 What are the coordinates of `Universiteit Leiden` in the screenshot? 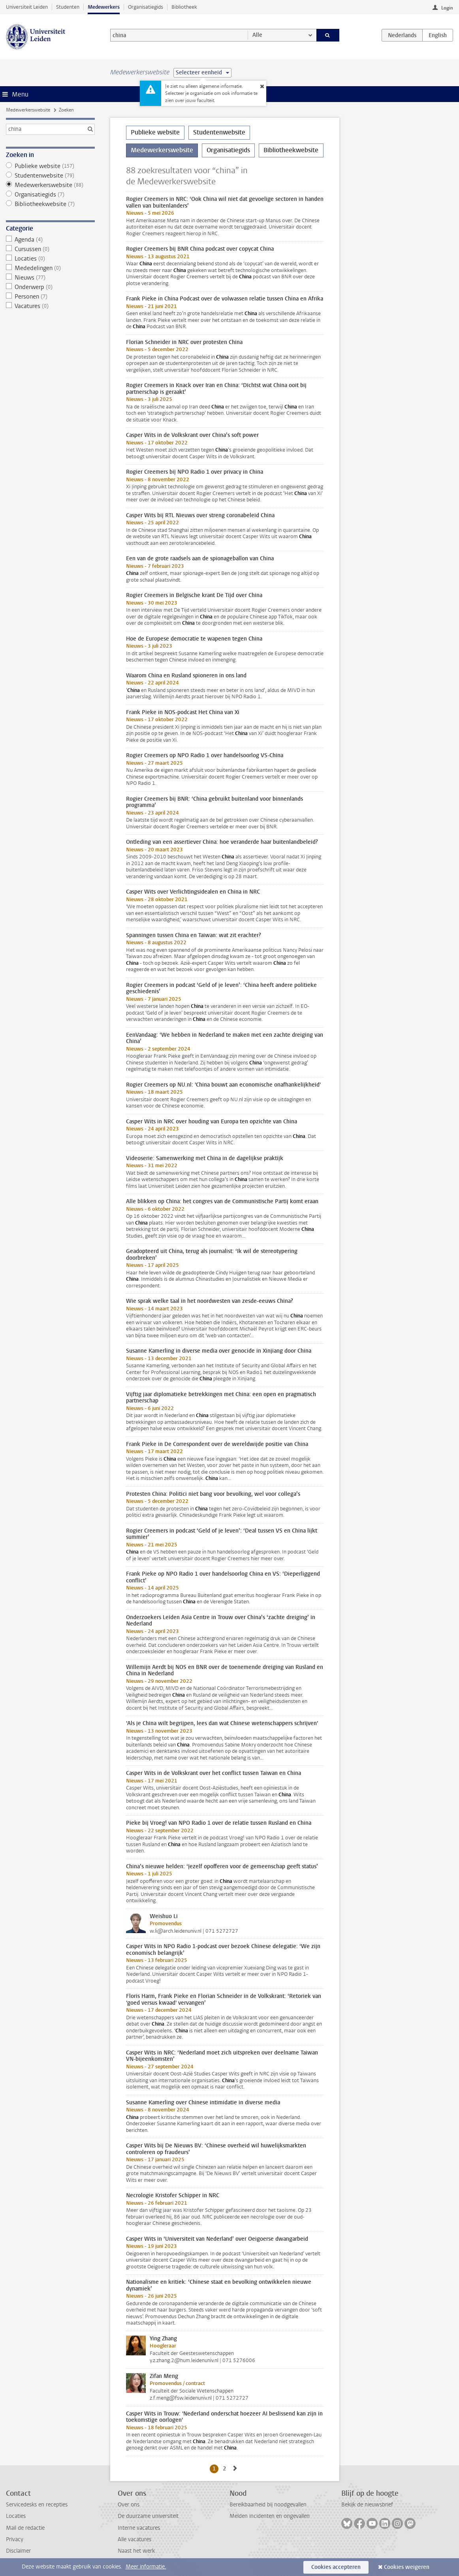 It's located at (27, 7).